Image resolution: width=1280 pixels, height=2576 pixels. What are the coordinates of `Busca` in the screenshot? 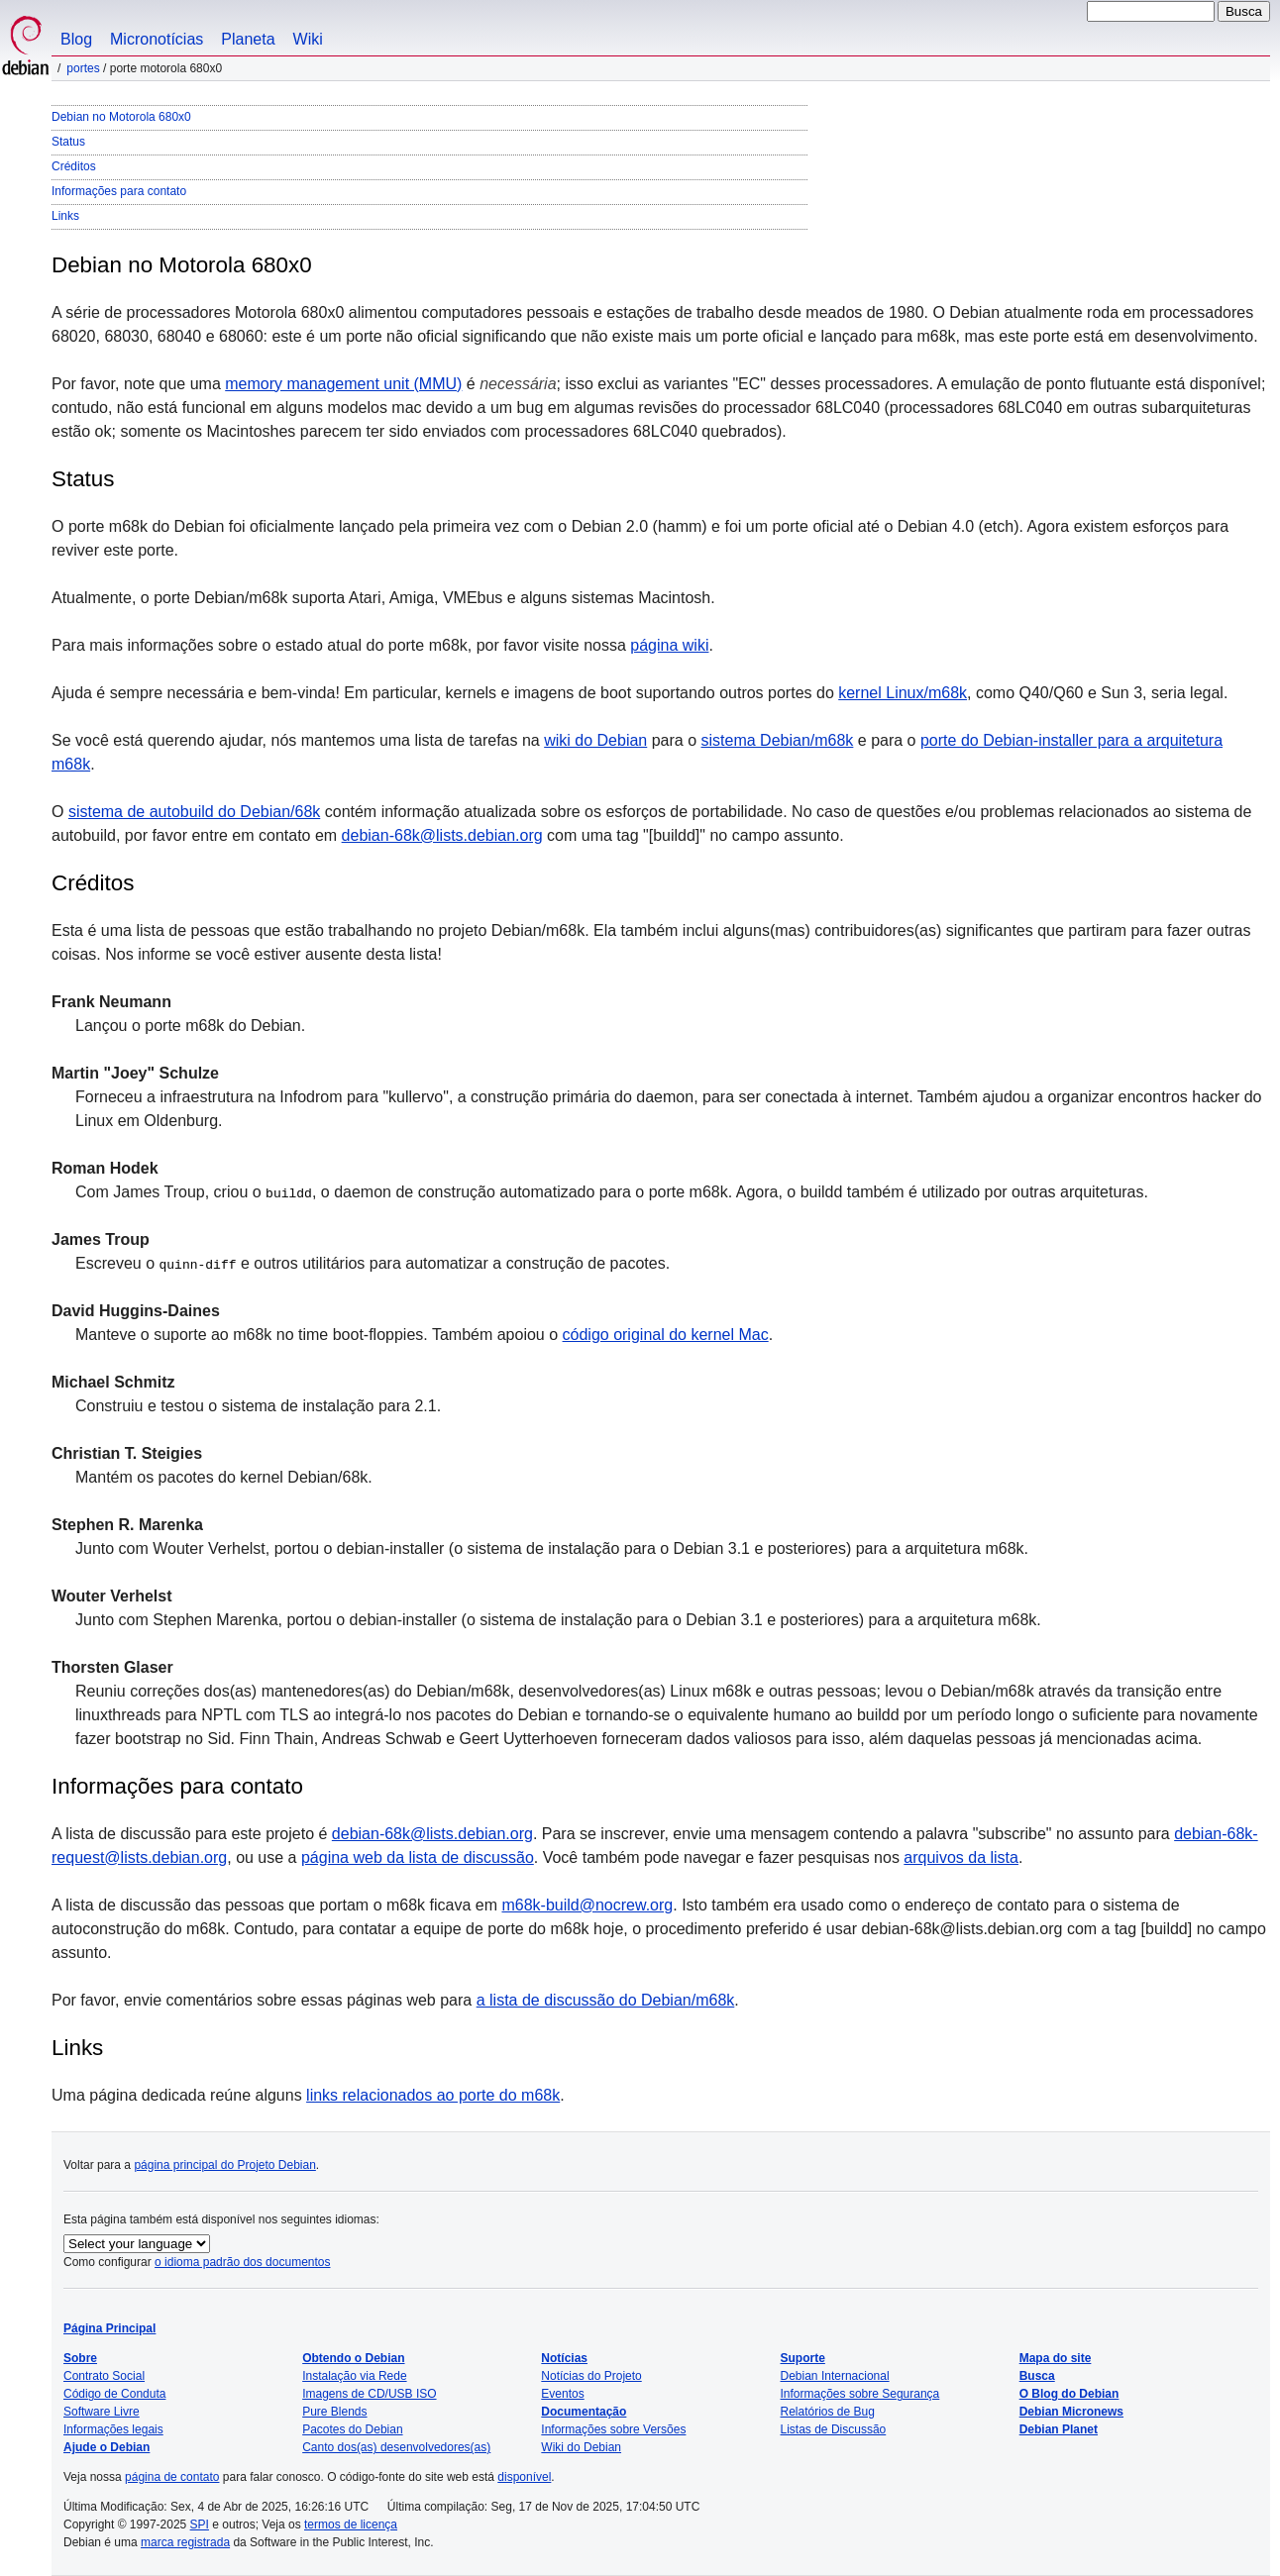 It's located at (1037, 2376).